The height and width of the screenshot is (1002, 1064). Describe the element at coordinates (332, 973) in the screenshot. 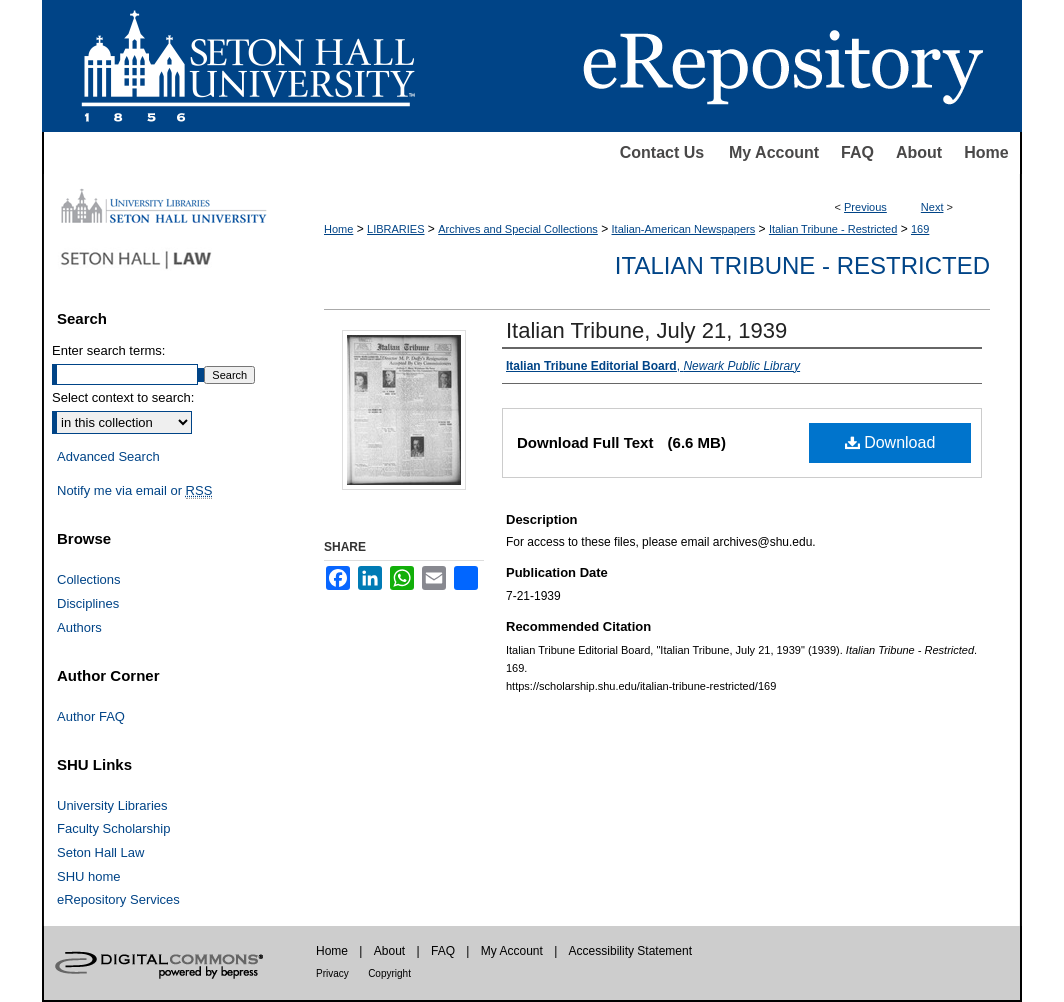

I see `Privacy` at that location.